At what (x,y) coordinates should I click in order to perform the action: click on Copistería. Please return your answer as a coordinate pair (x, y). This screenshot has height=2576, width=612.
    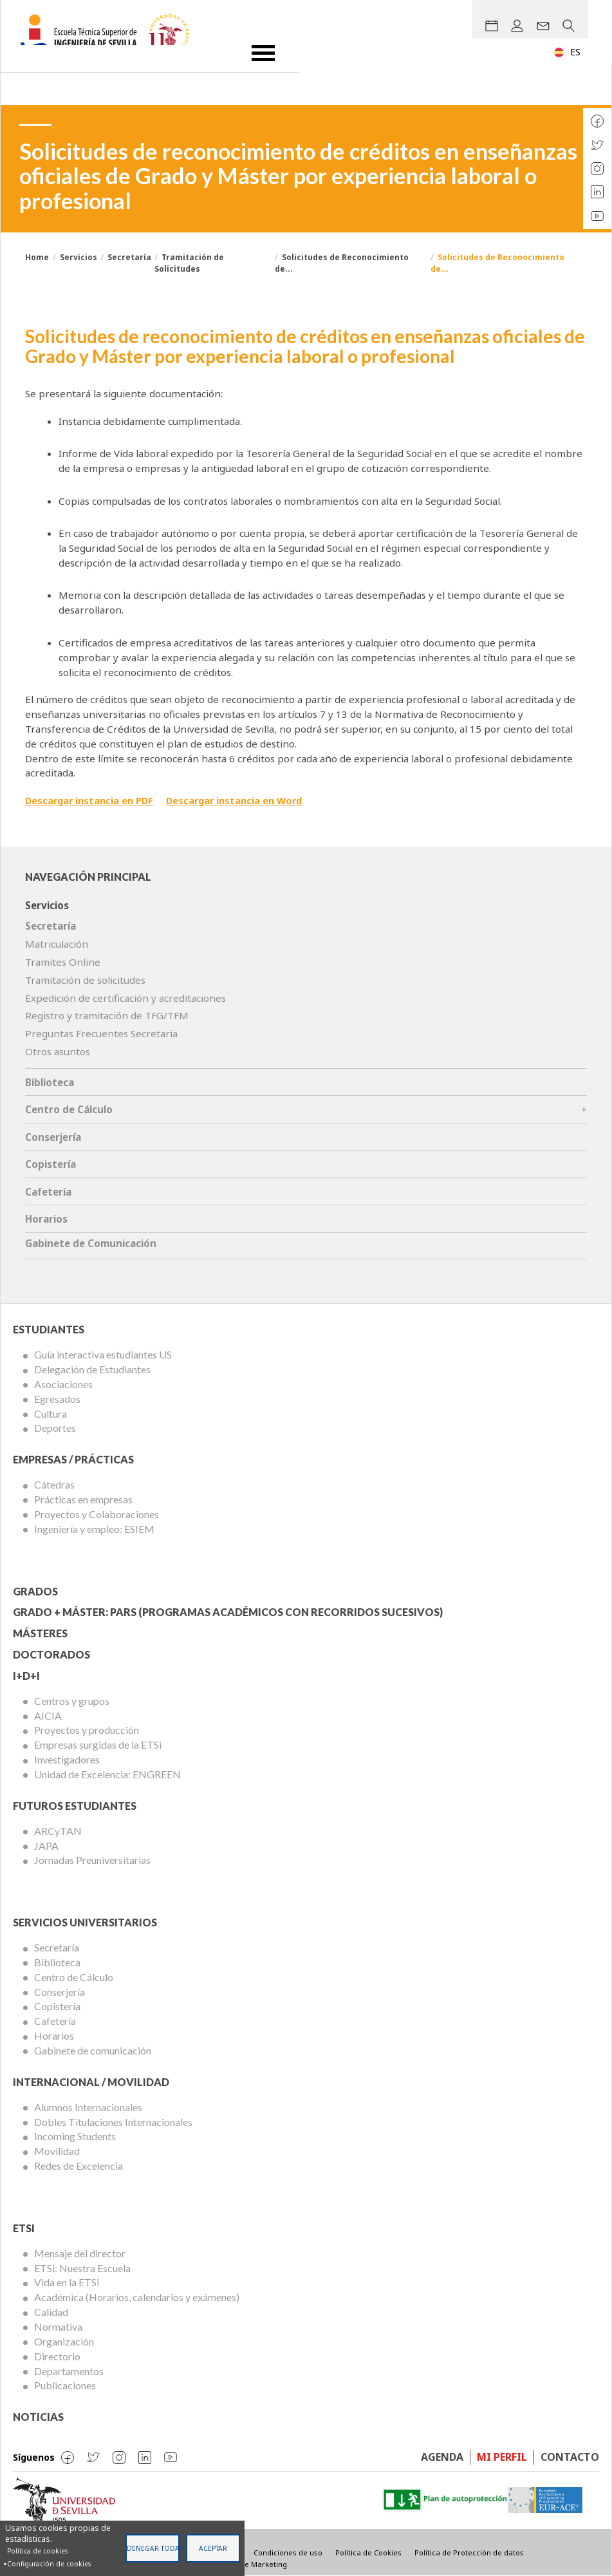
    Looking at the image, I should click on (50, 1164).